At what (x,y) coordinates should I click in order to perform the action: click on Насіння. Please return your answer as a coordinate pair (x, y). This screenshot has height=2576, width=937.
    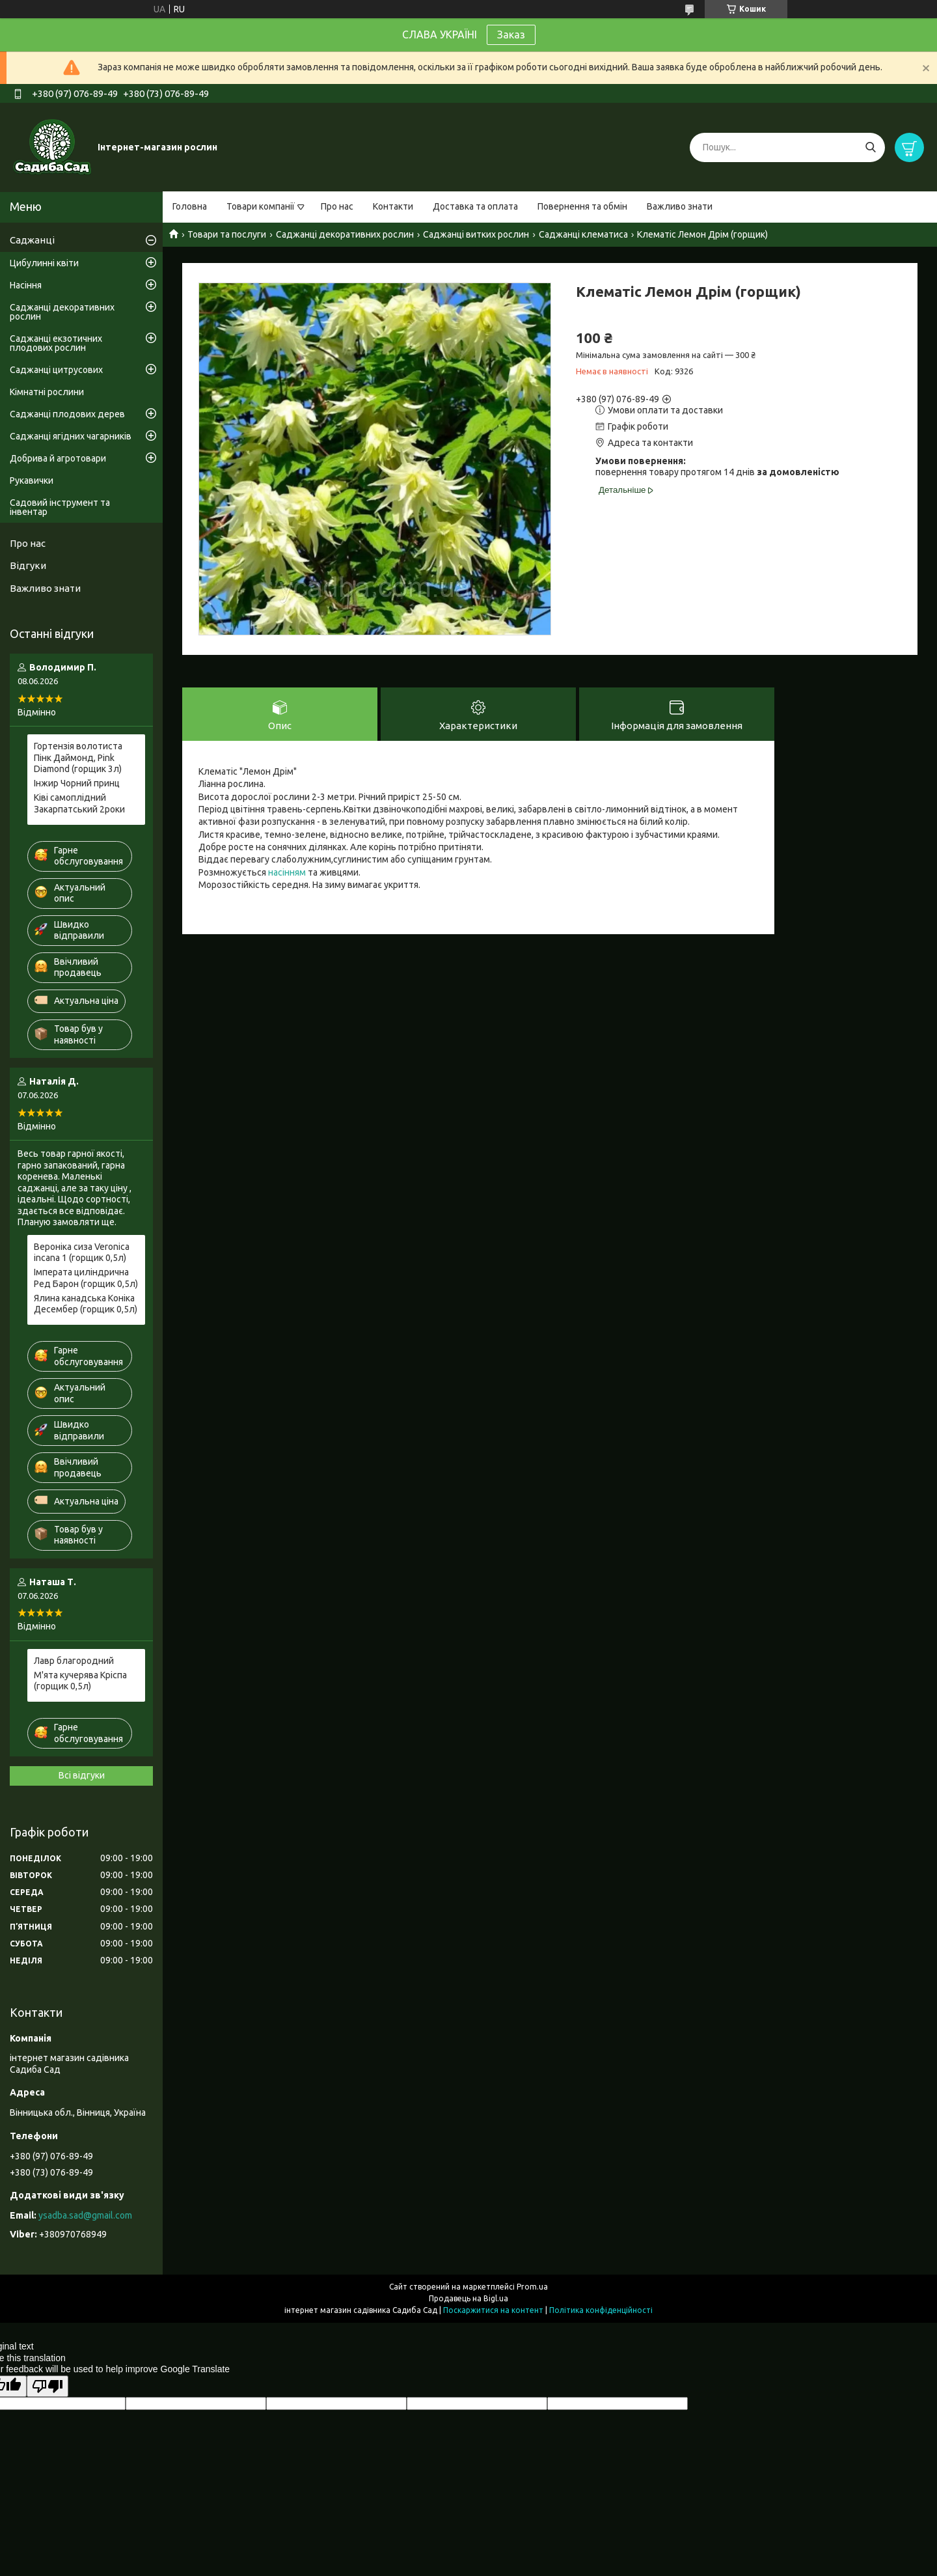
    Looking at the image, I should click on (26, 285).